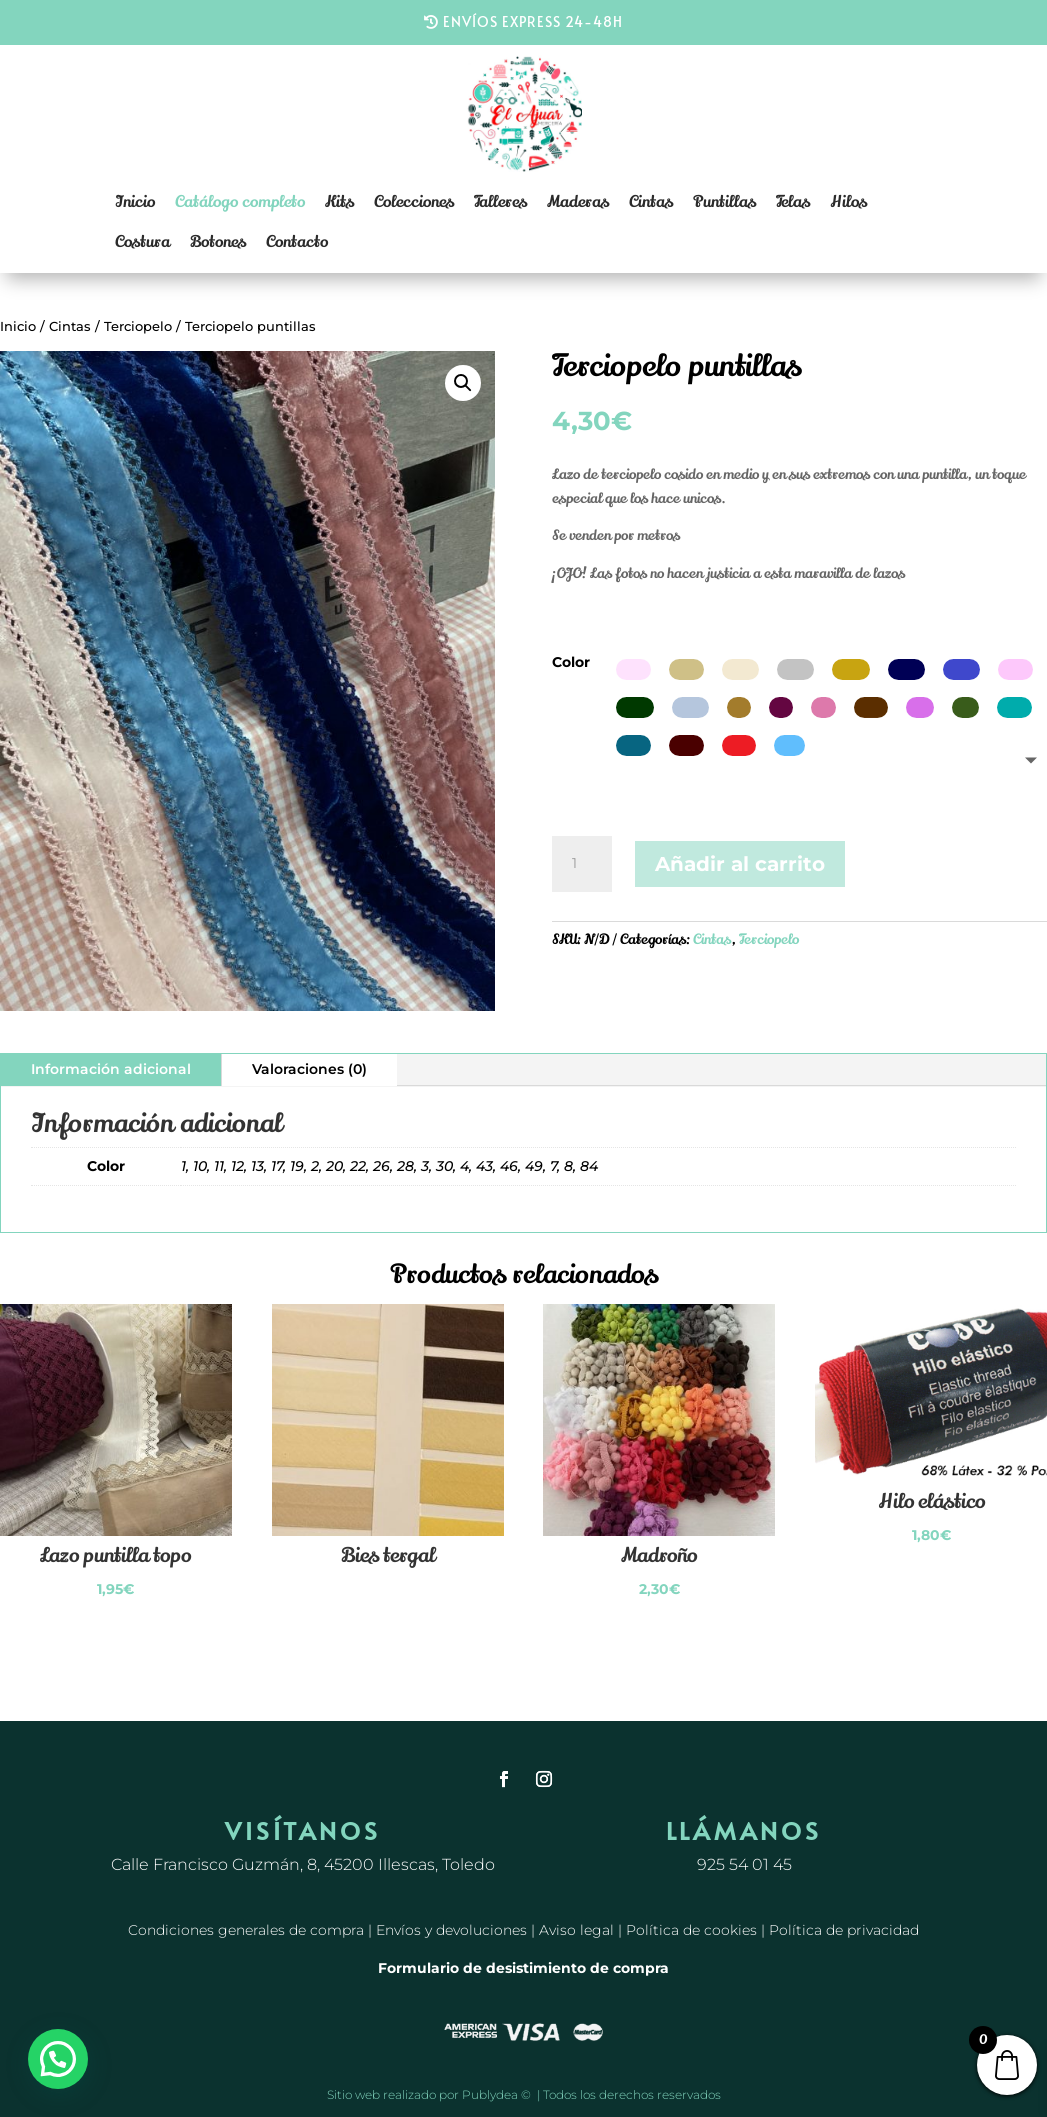 Image resolution: width=1047 pixels, height=2117 pixels. I want to click on Información adicional, so click(111, 1069).